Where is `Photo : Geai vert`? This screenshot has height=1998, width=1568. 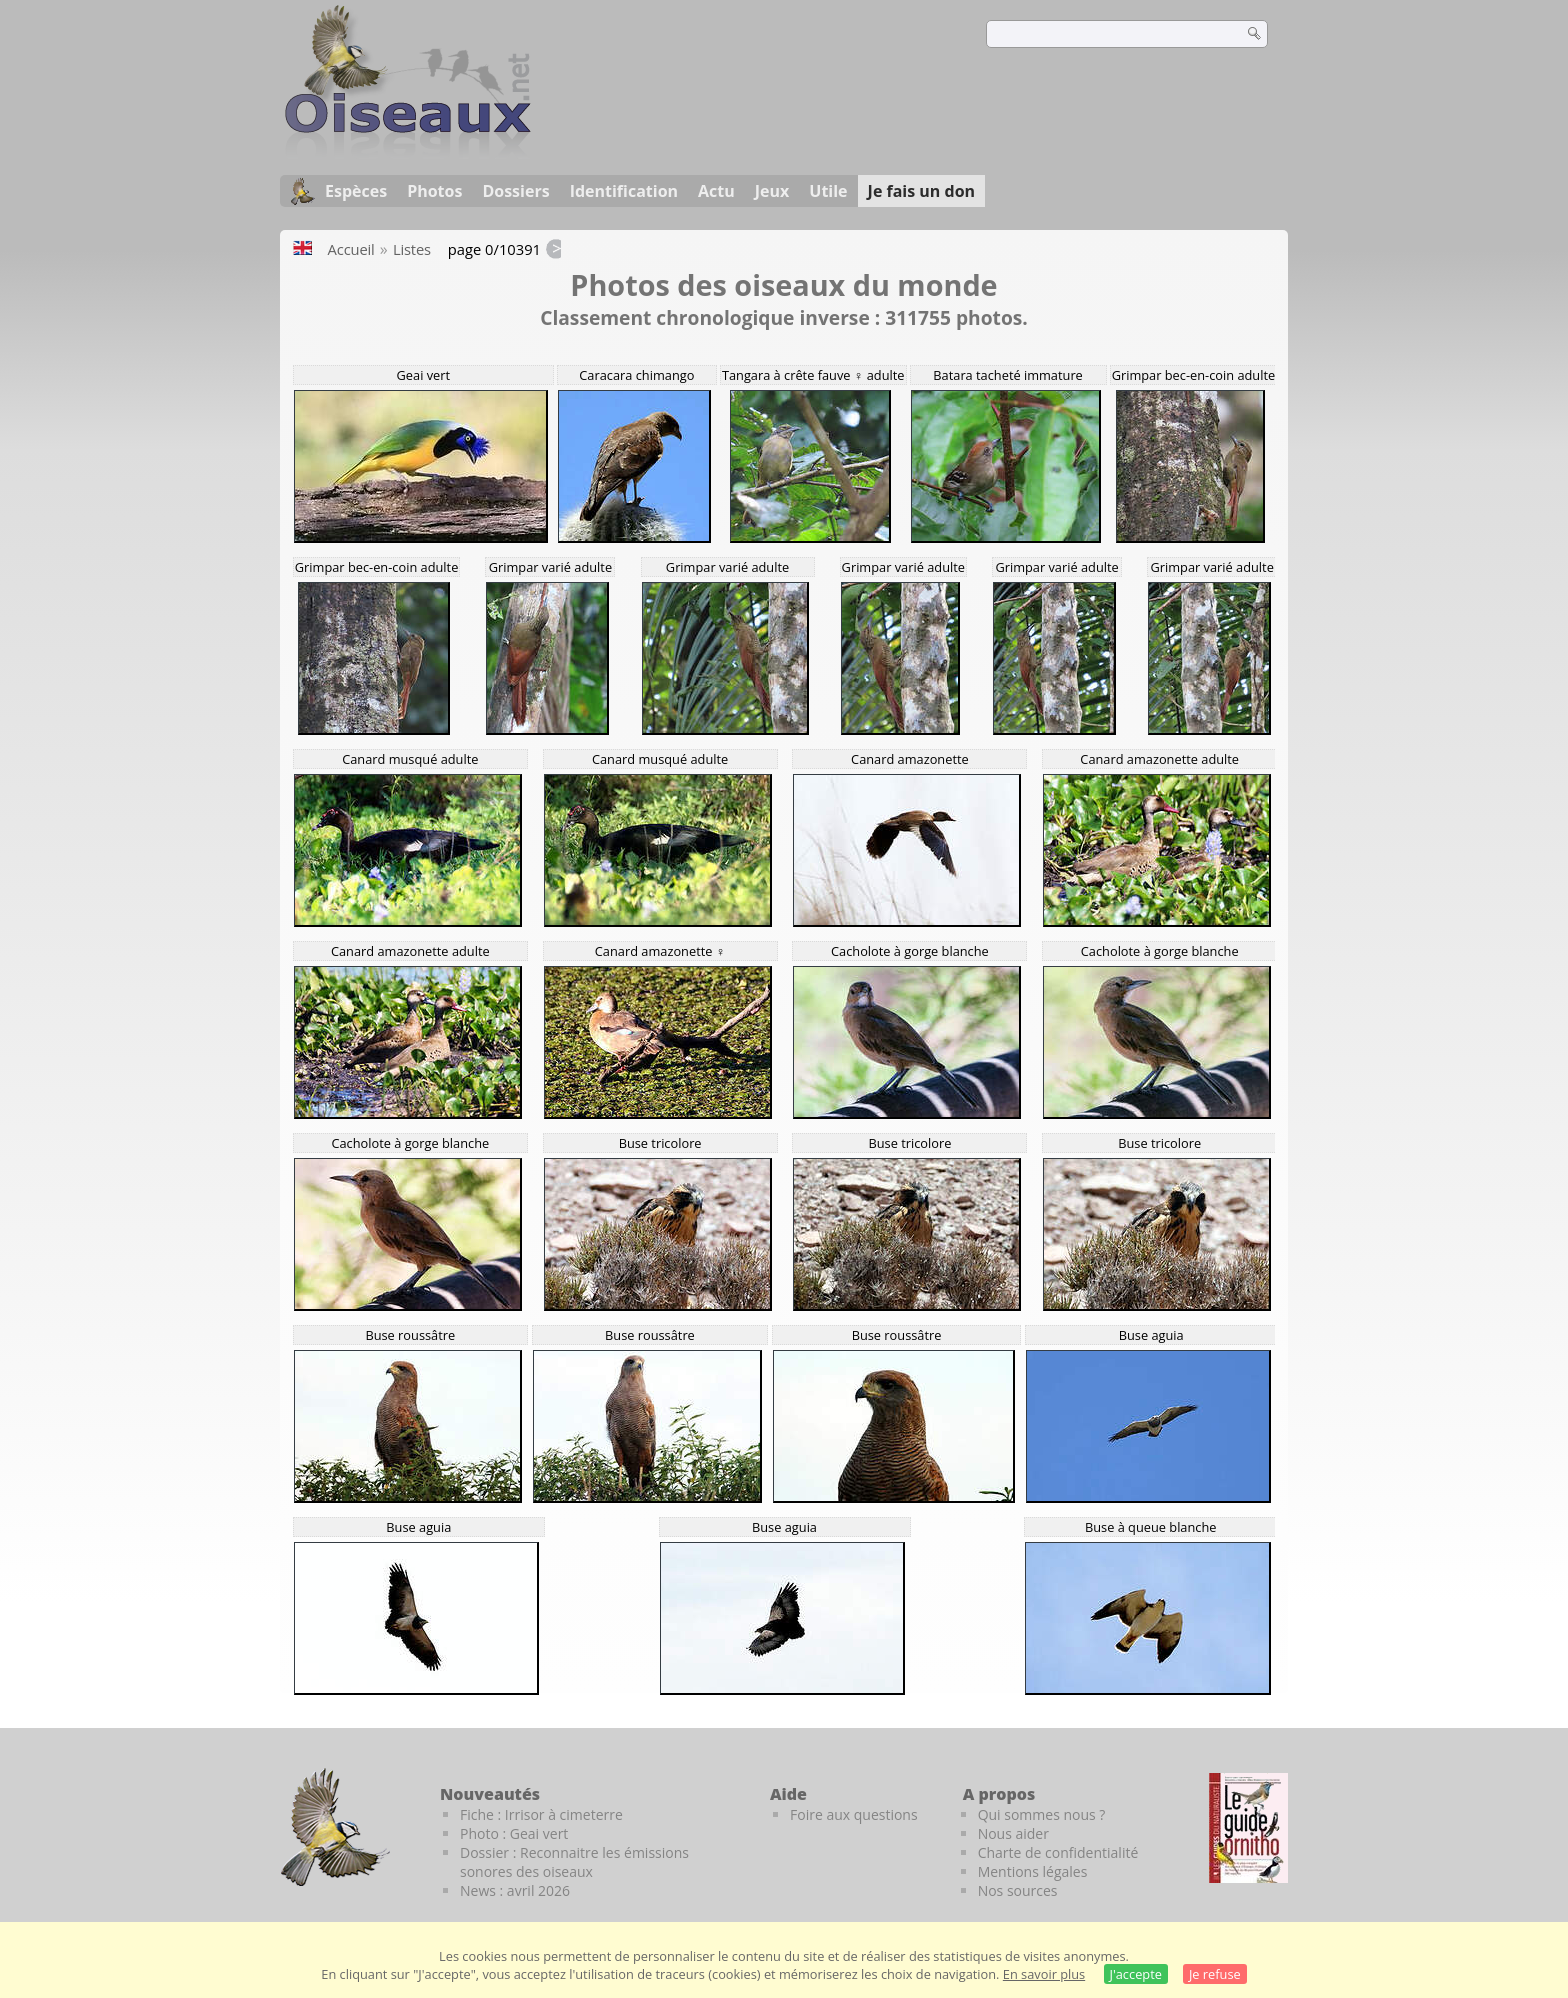
Photo : Geai vert is located at coordinates (514, 1833).